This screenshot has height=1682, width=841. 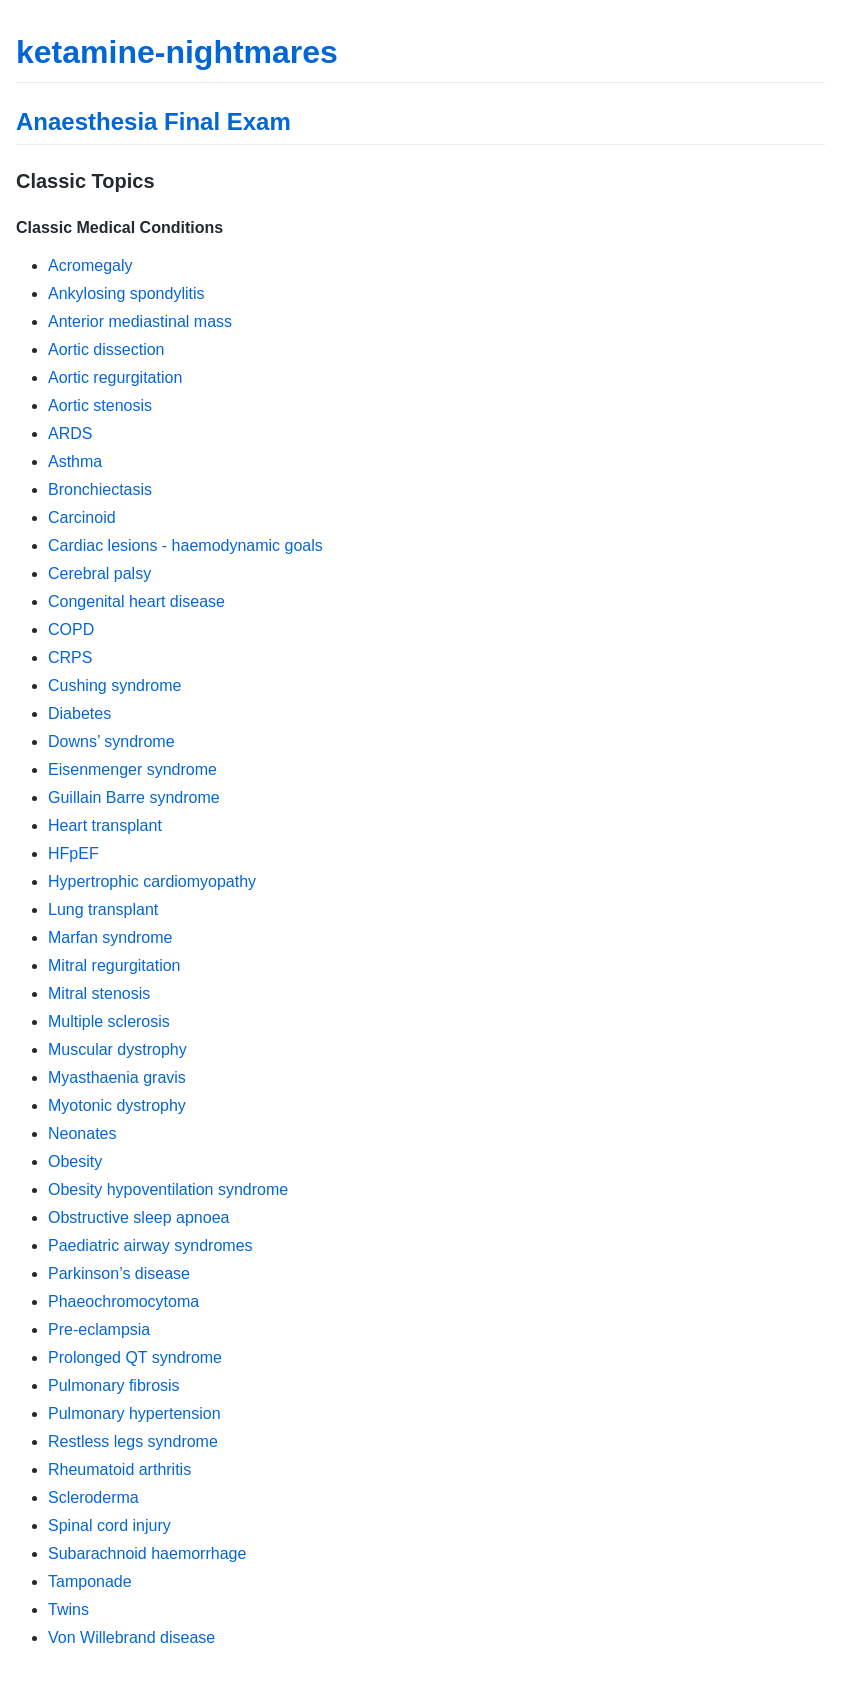 What do you see at coordinates (138, 1217) in the screenshot?
I see `Obstructive sleep apnoea` at bounding box center [138, 1217].